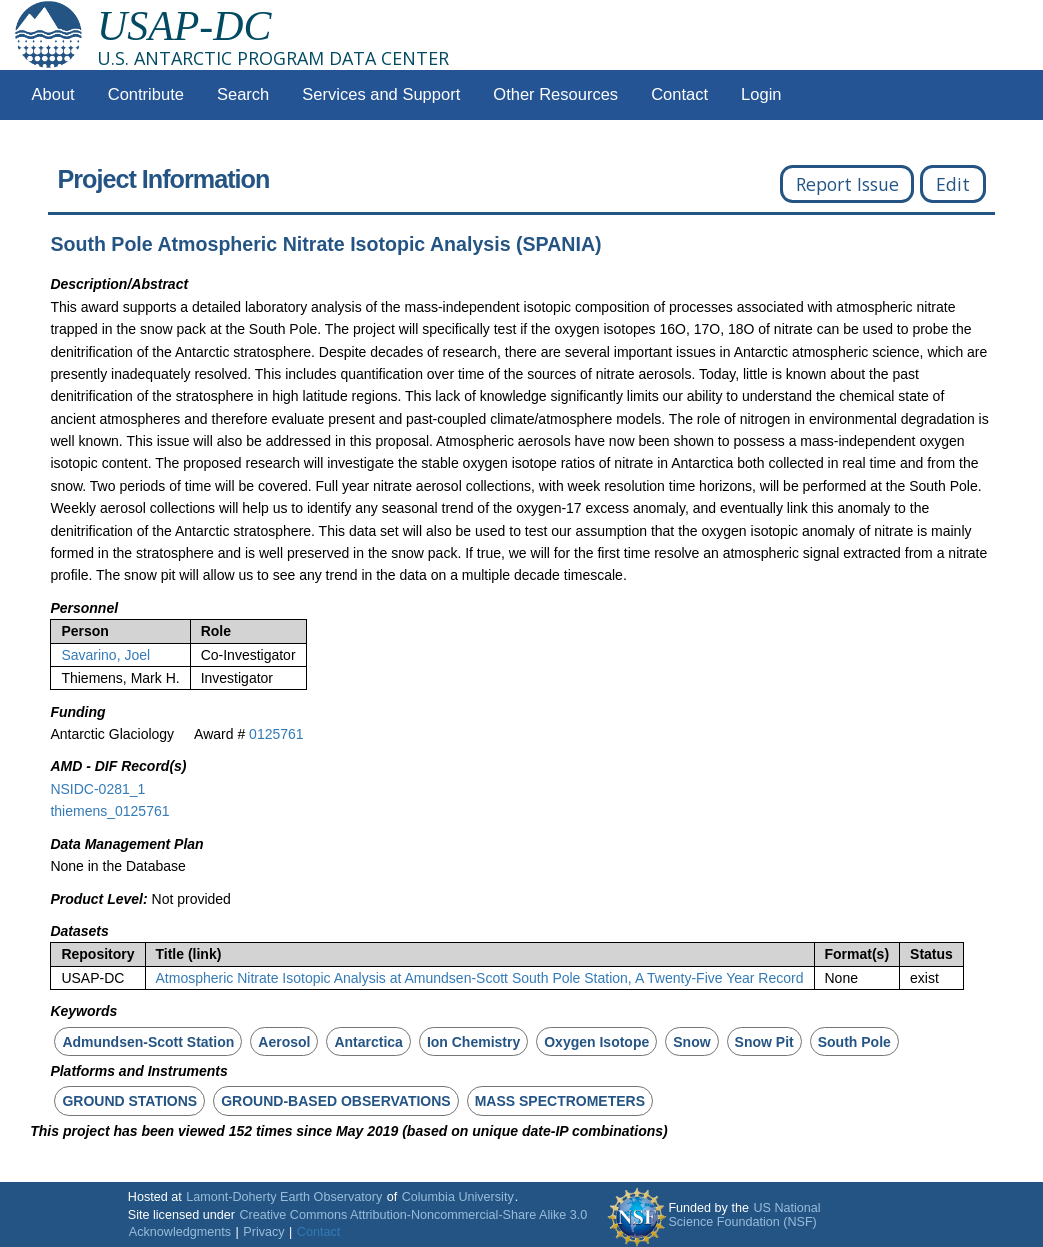 Image resolution: width=1043 pixels, height=1247 pixels. I want to click on 0125761, so click(276, 734).